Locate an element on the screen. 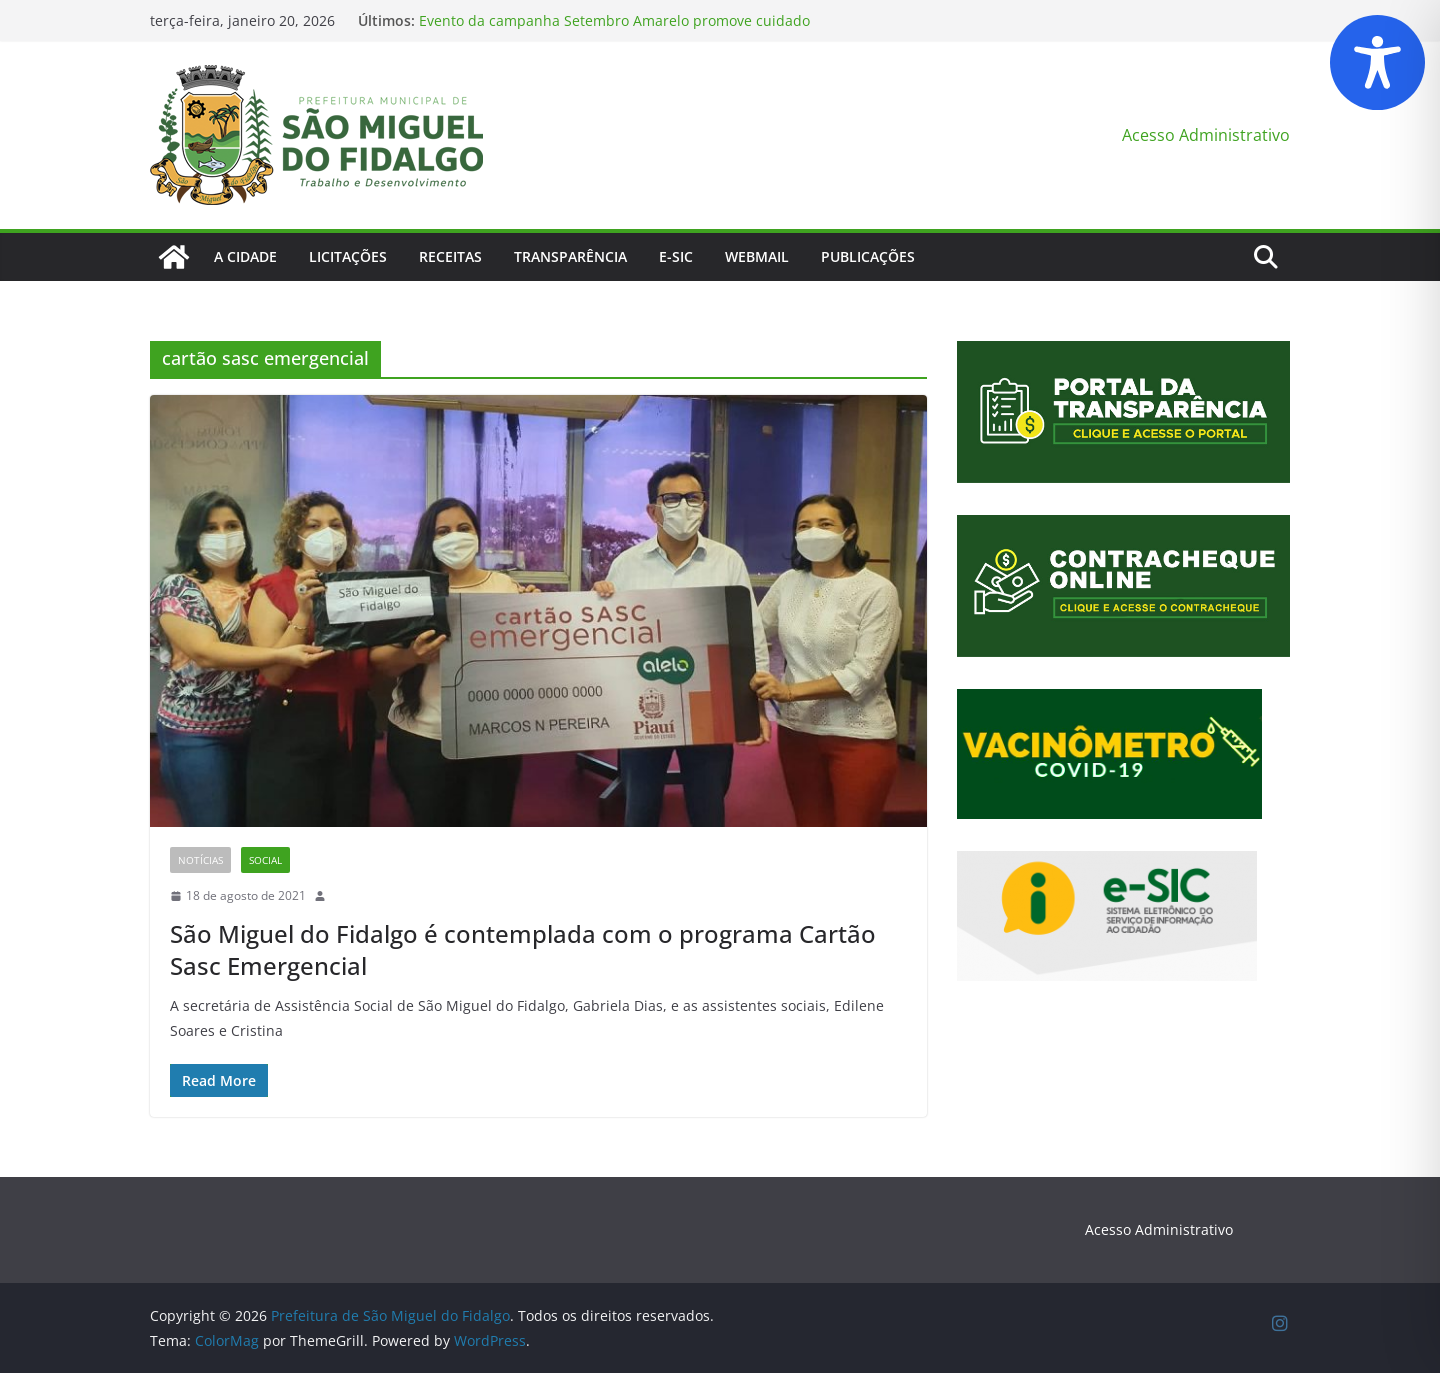 This screenshot has height=1373, width=1440. Publicações is located at coordinates (868, 256).